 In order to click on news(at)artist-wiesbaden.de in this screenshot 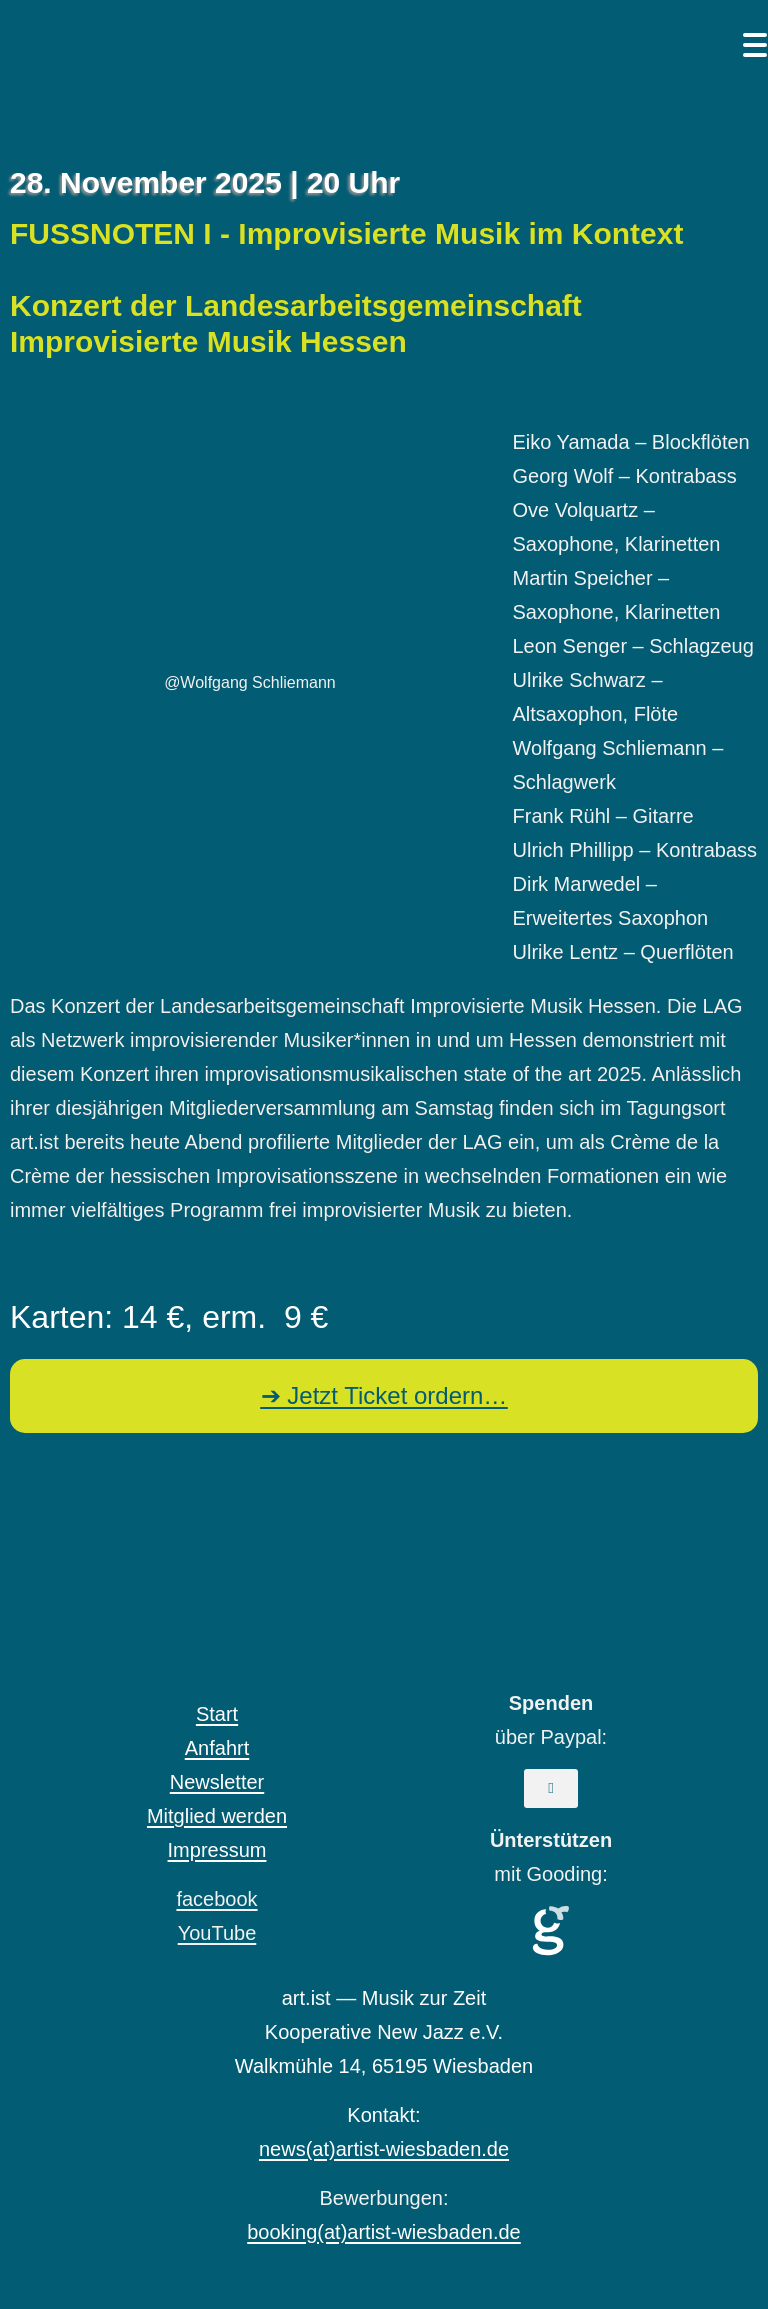, I will do `click(384, 2149)`.